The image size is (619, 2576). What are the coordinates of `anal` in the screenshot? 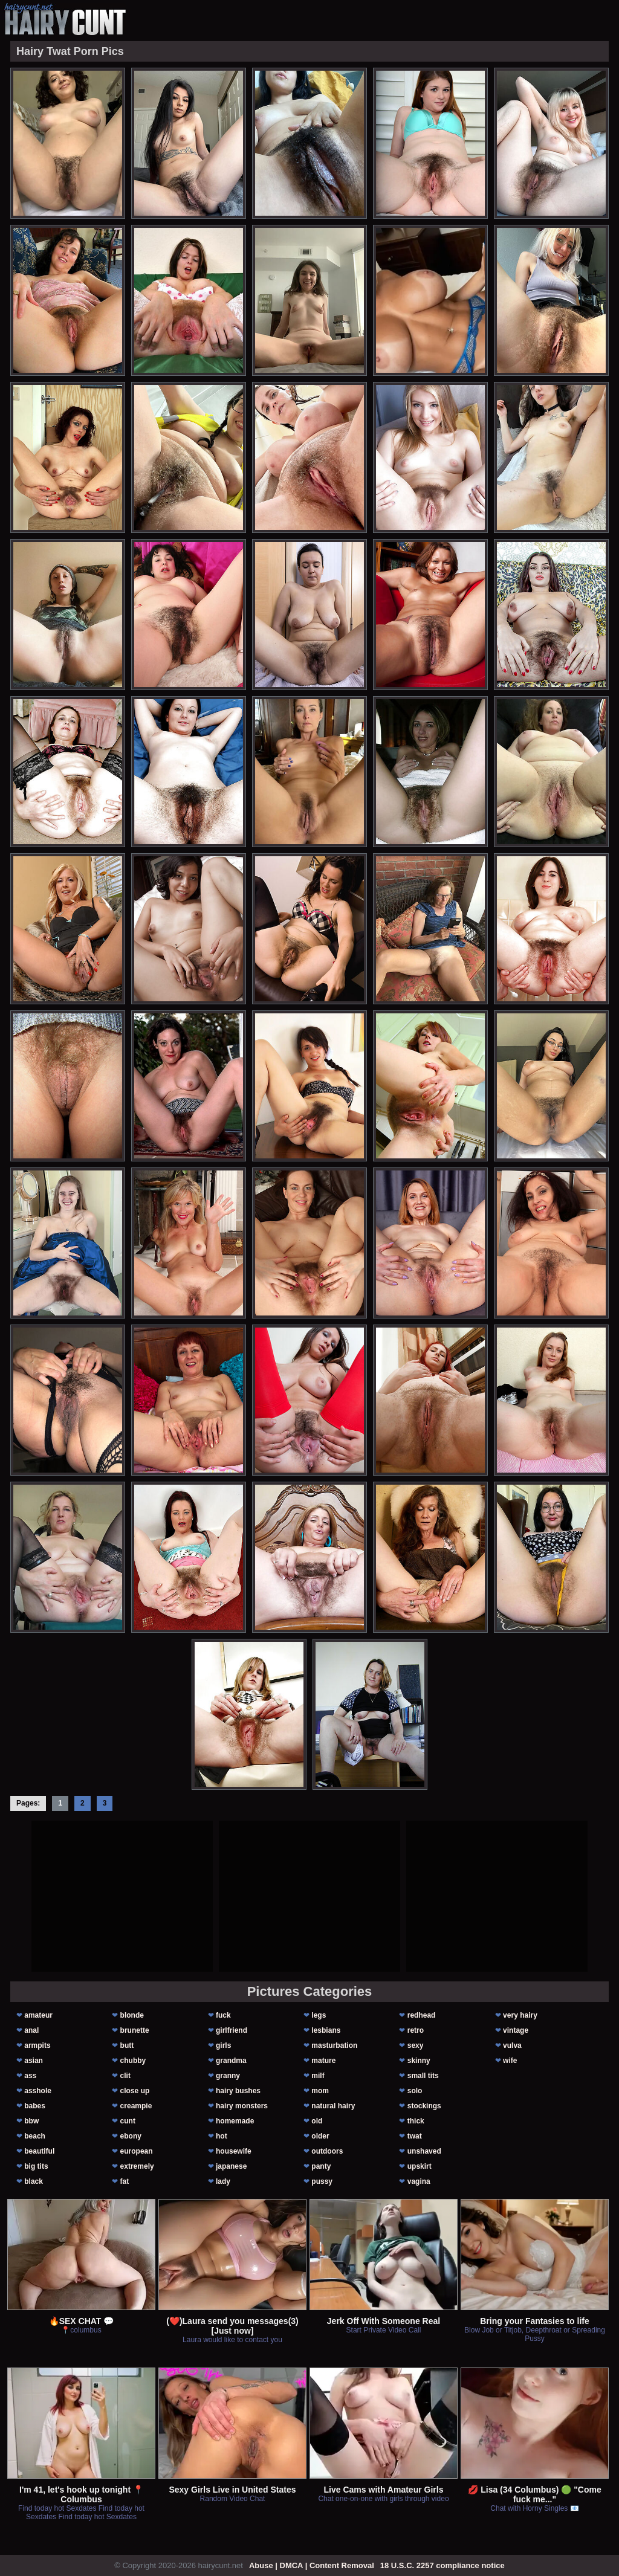 It's located at (31, 2030).